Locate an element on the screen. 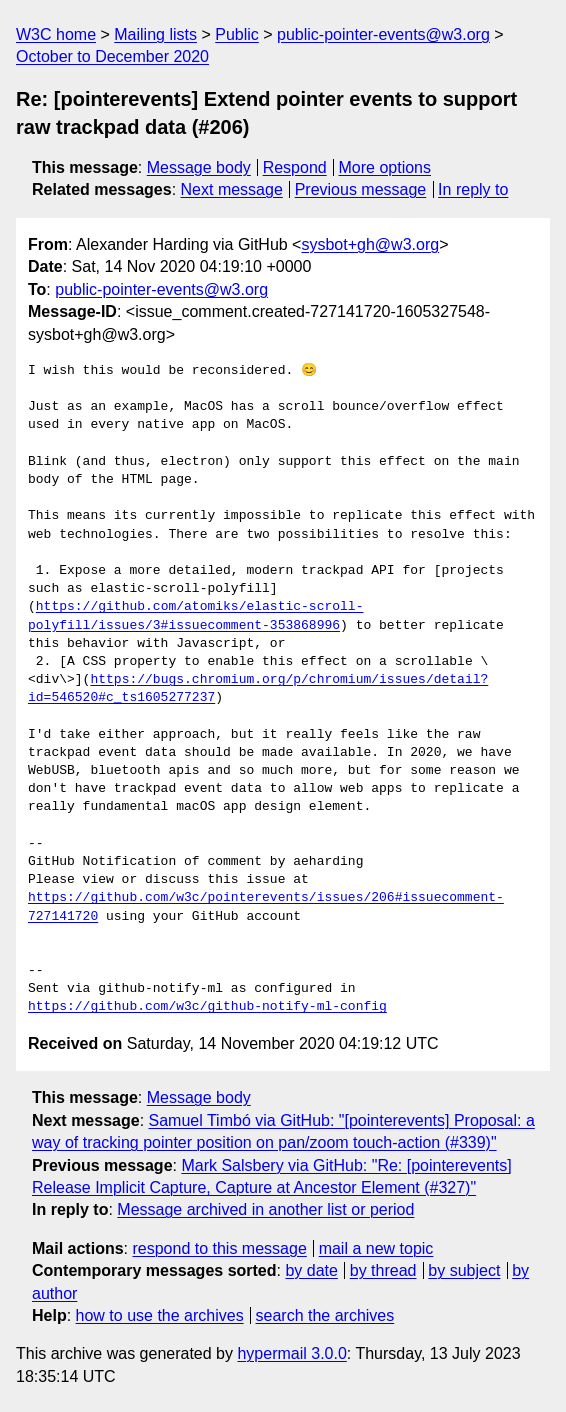 The image size is (566, 1412). sysbot+gh@w3.org is located at coordinates (370, 244).